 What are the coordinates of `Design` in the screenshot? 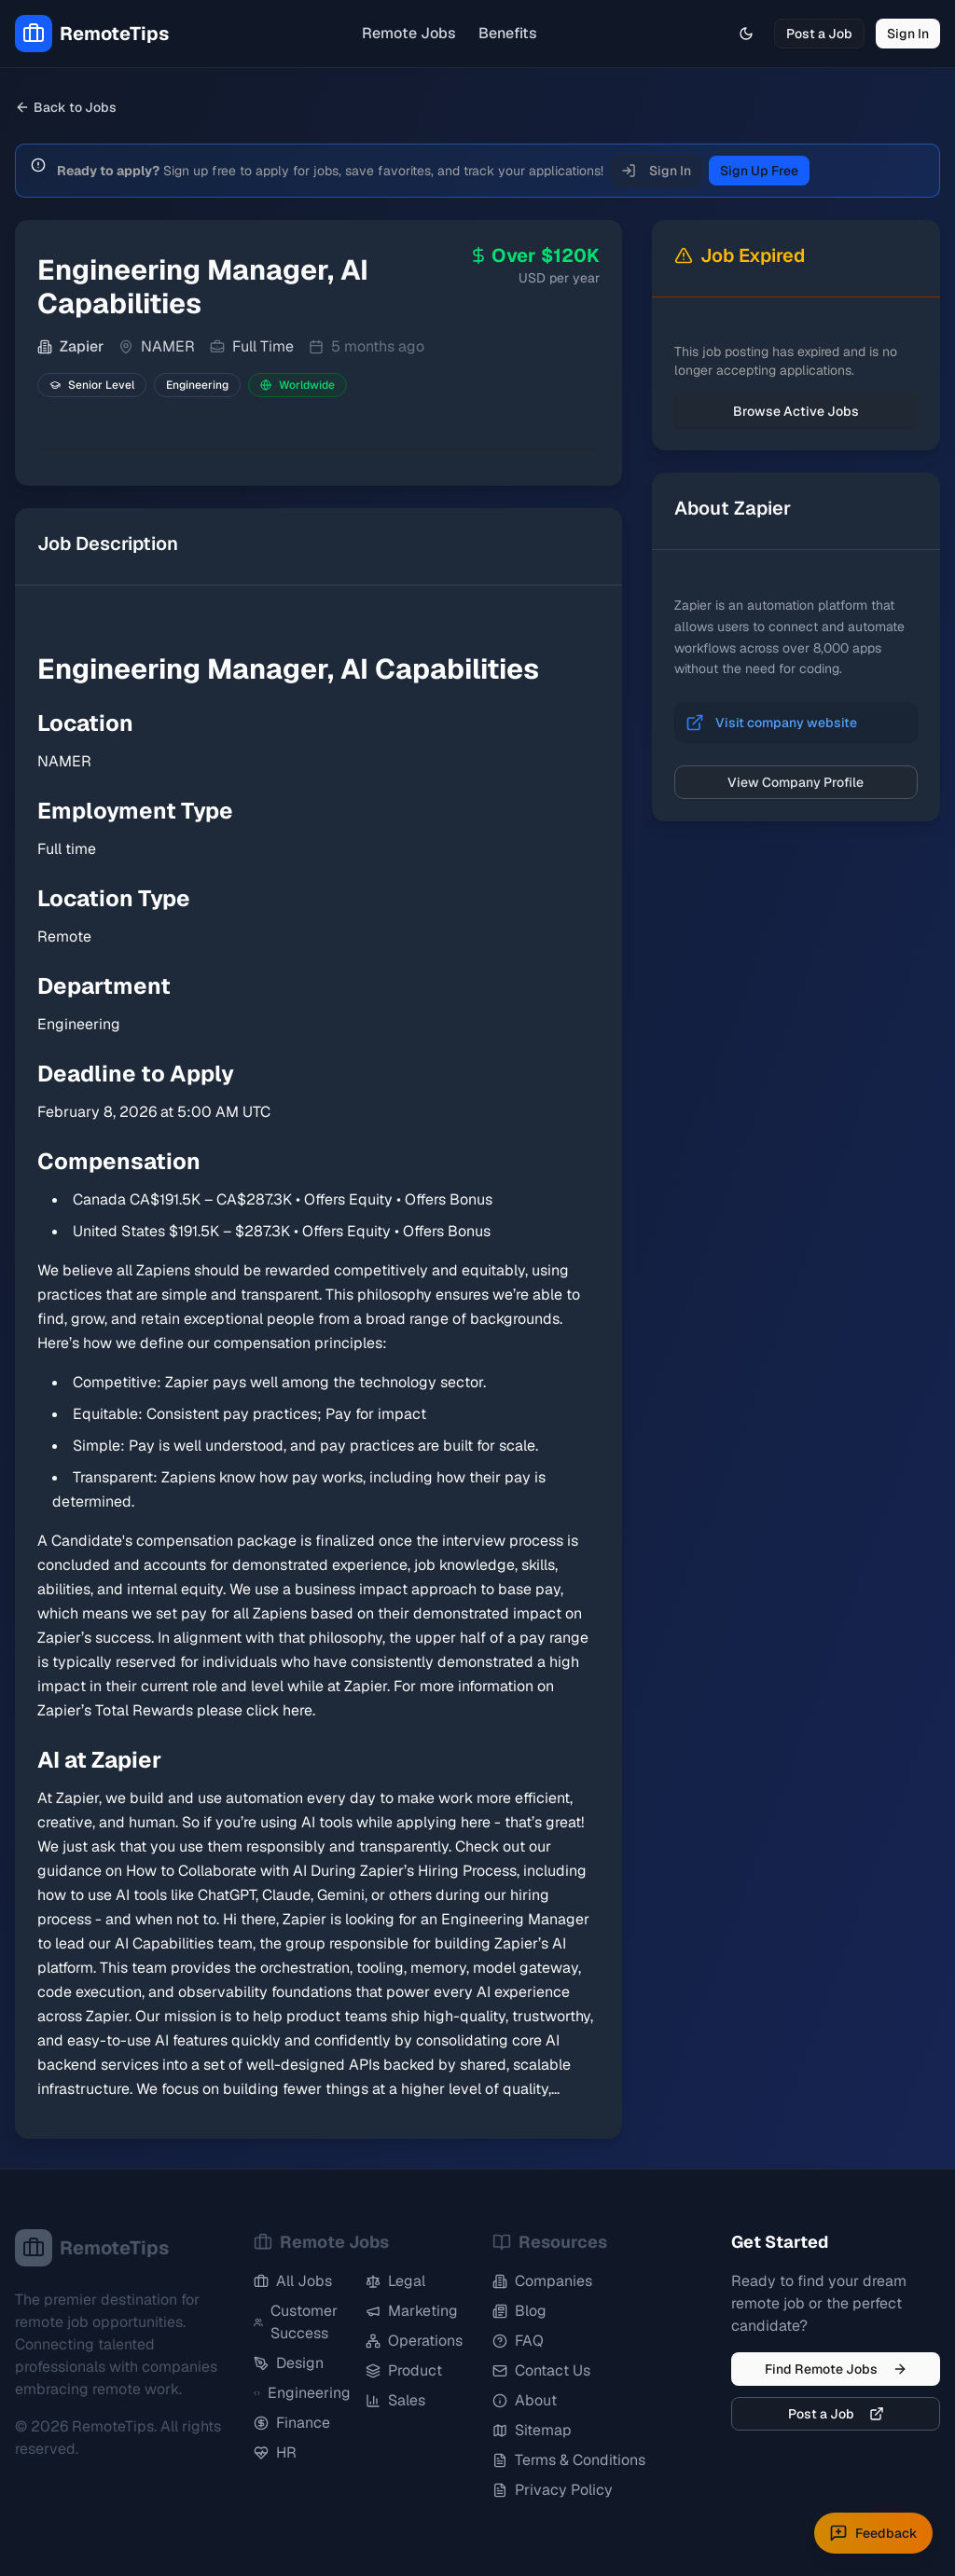 It's located at (289, 2363).